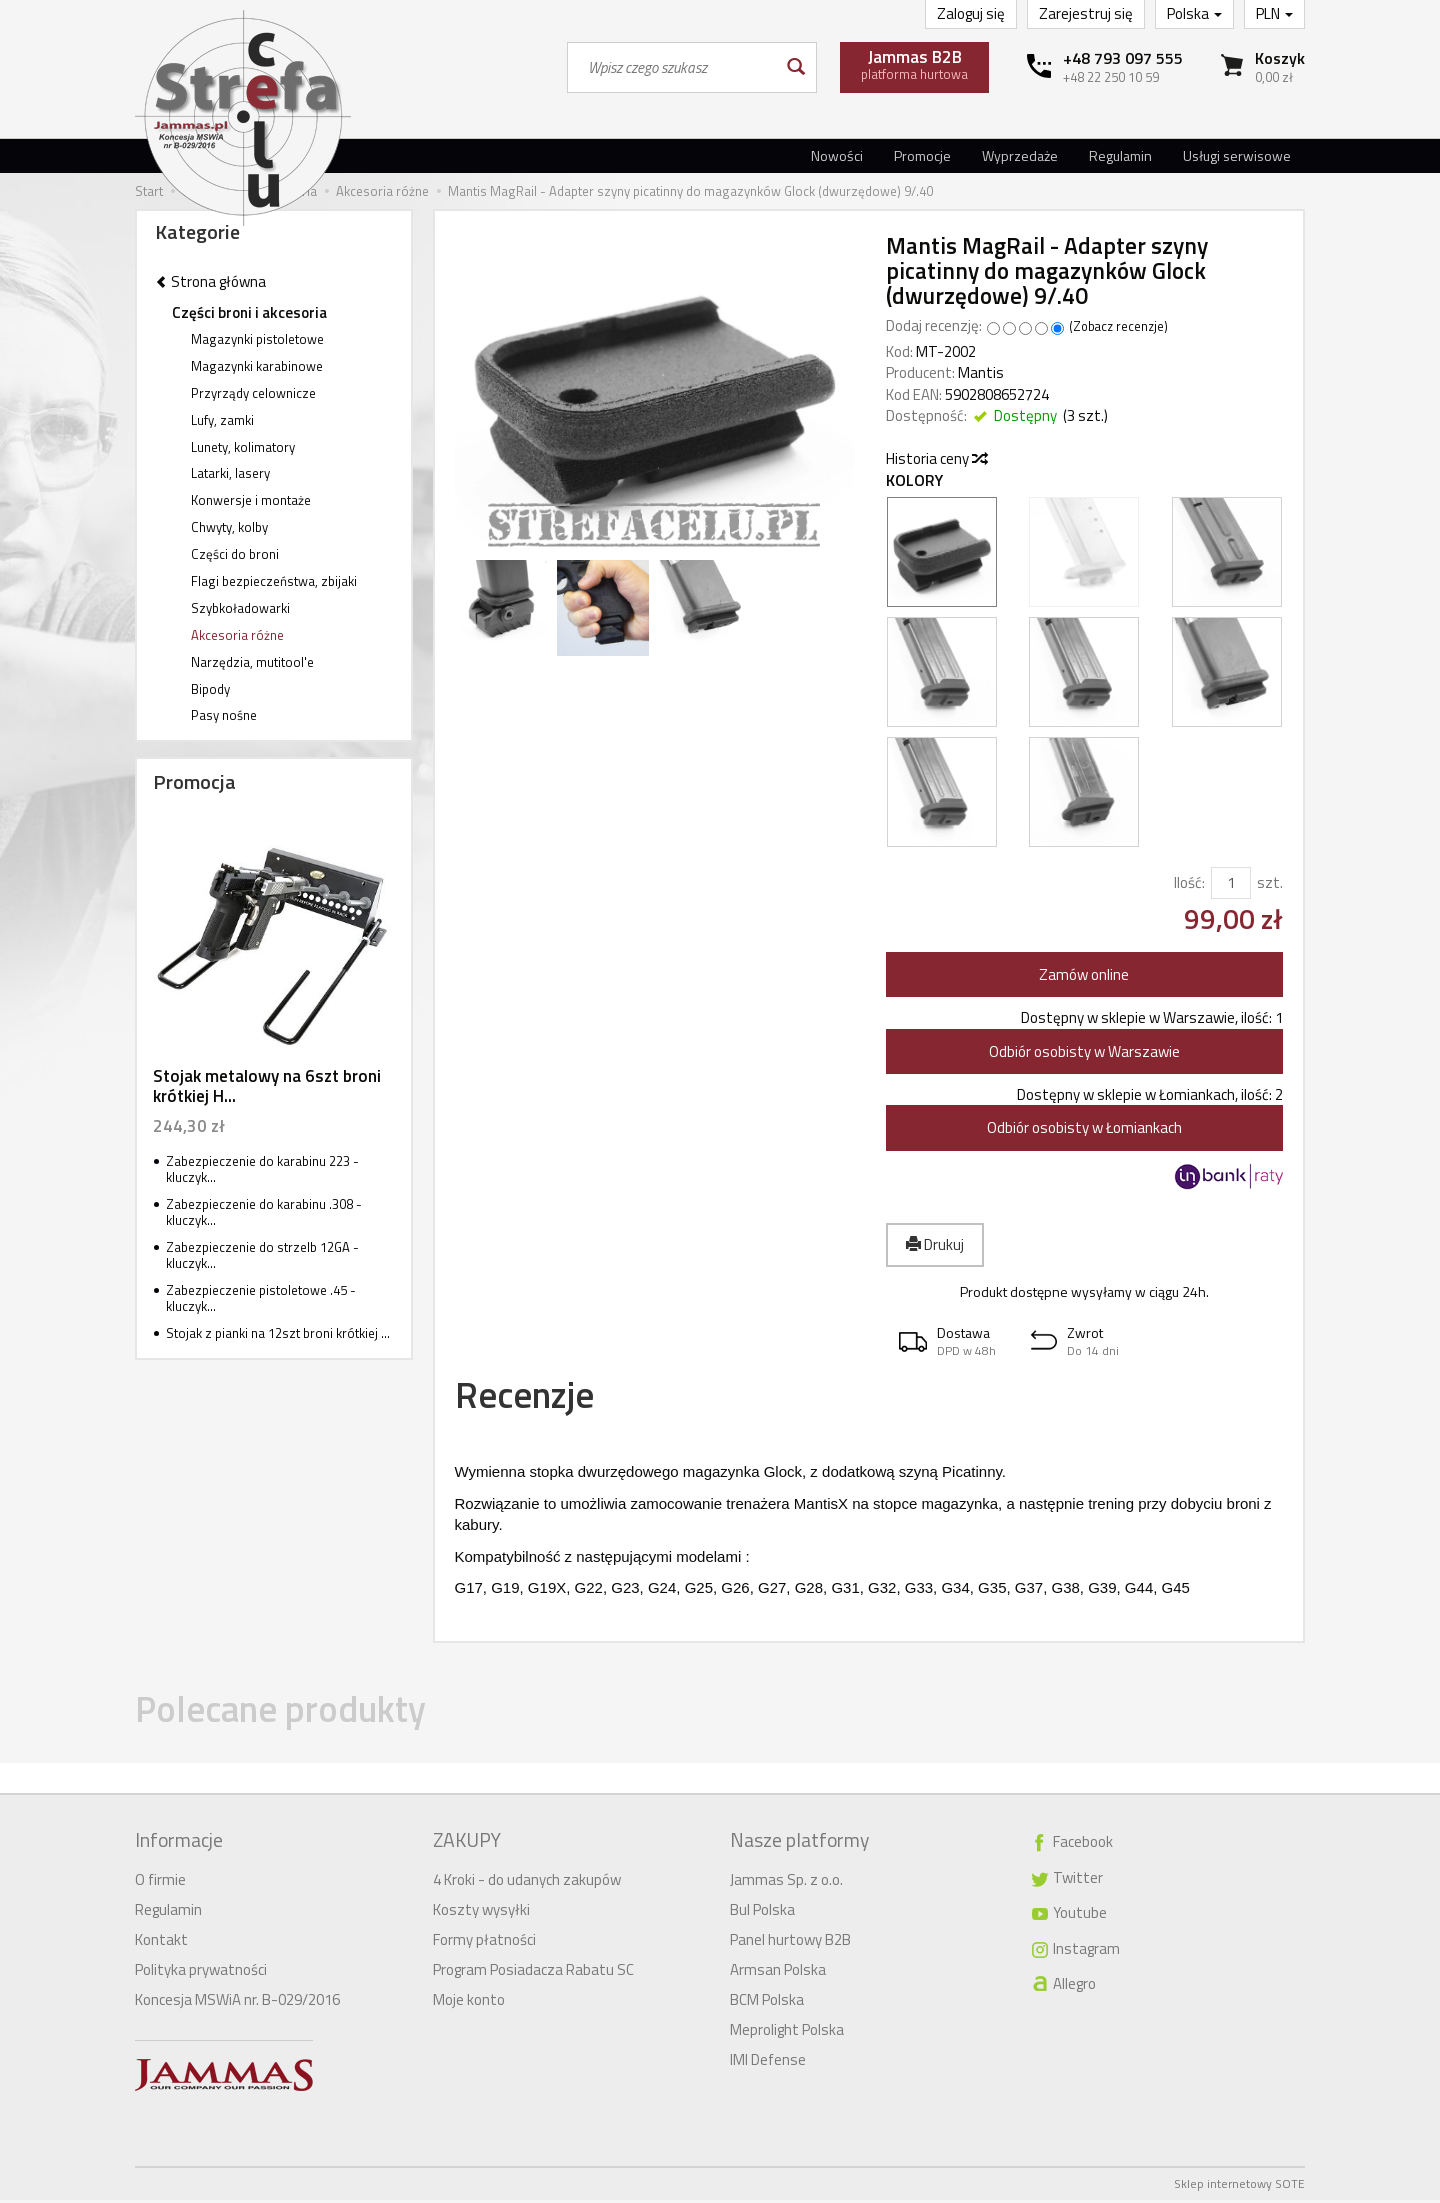 The width and height of the screenshot is (1440, 2203). Describe the element at coordinates (1111, 77) in the screenshot. I see `+48 22 250 10 59` at that location.